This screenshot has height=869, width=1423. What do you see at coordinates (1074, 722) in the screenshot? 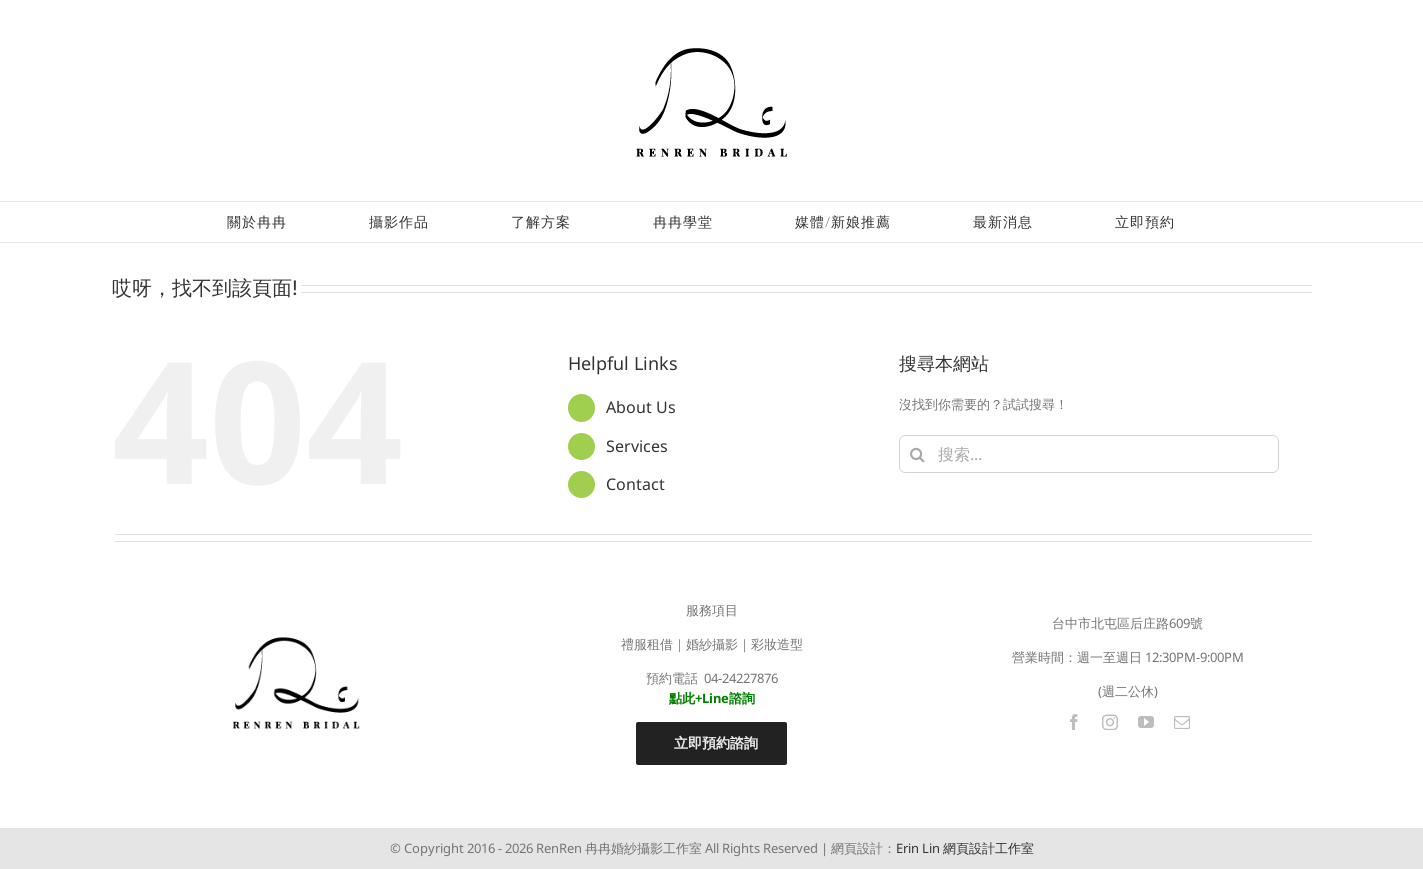
I see `[facebook]` at bounding box center [1074, 722].